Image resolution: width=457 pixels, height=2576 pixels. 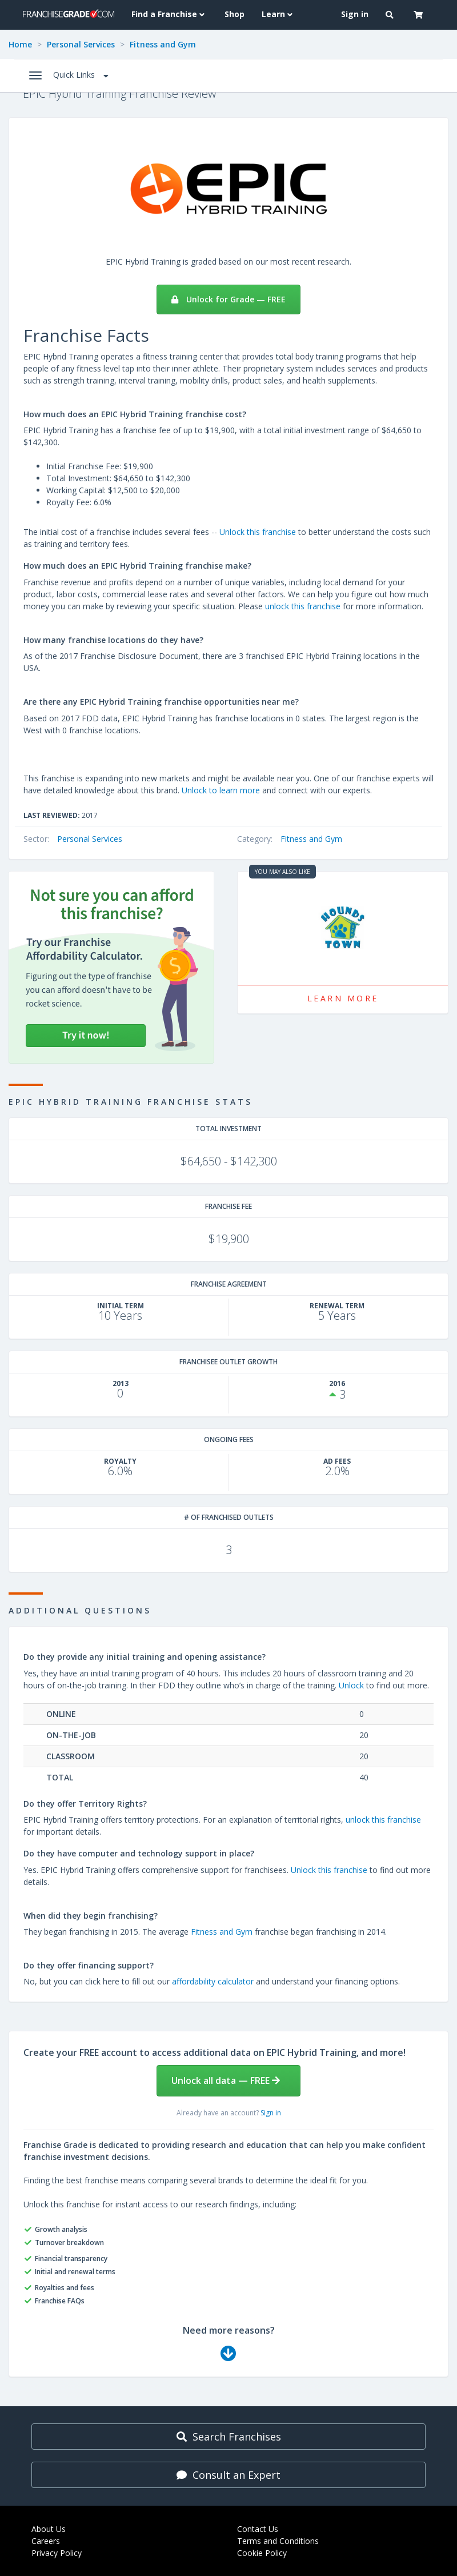 What do you see at coordinates (228, 2475) in the screenshot?
I see `Consult an Expert` at bounding box center [228, 2475].